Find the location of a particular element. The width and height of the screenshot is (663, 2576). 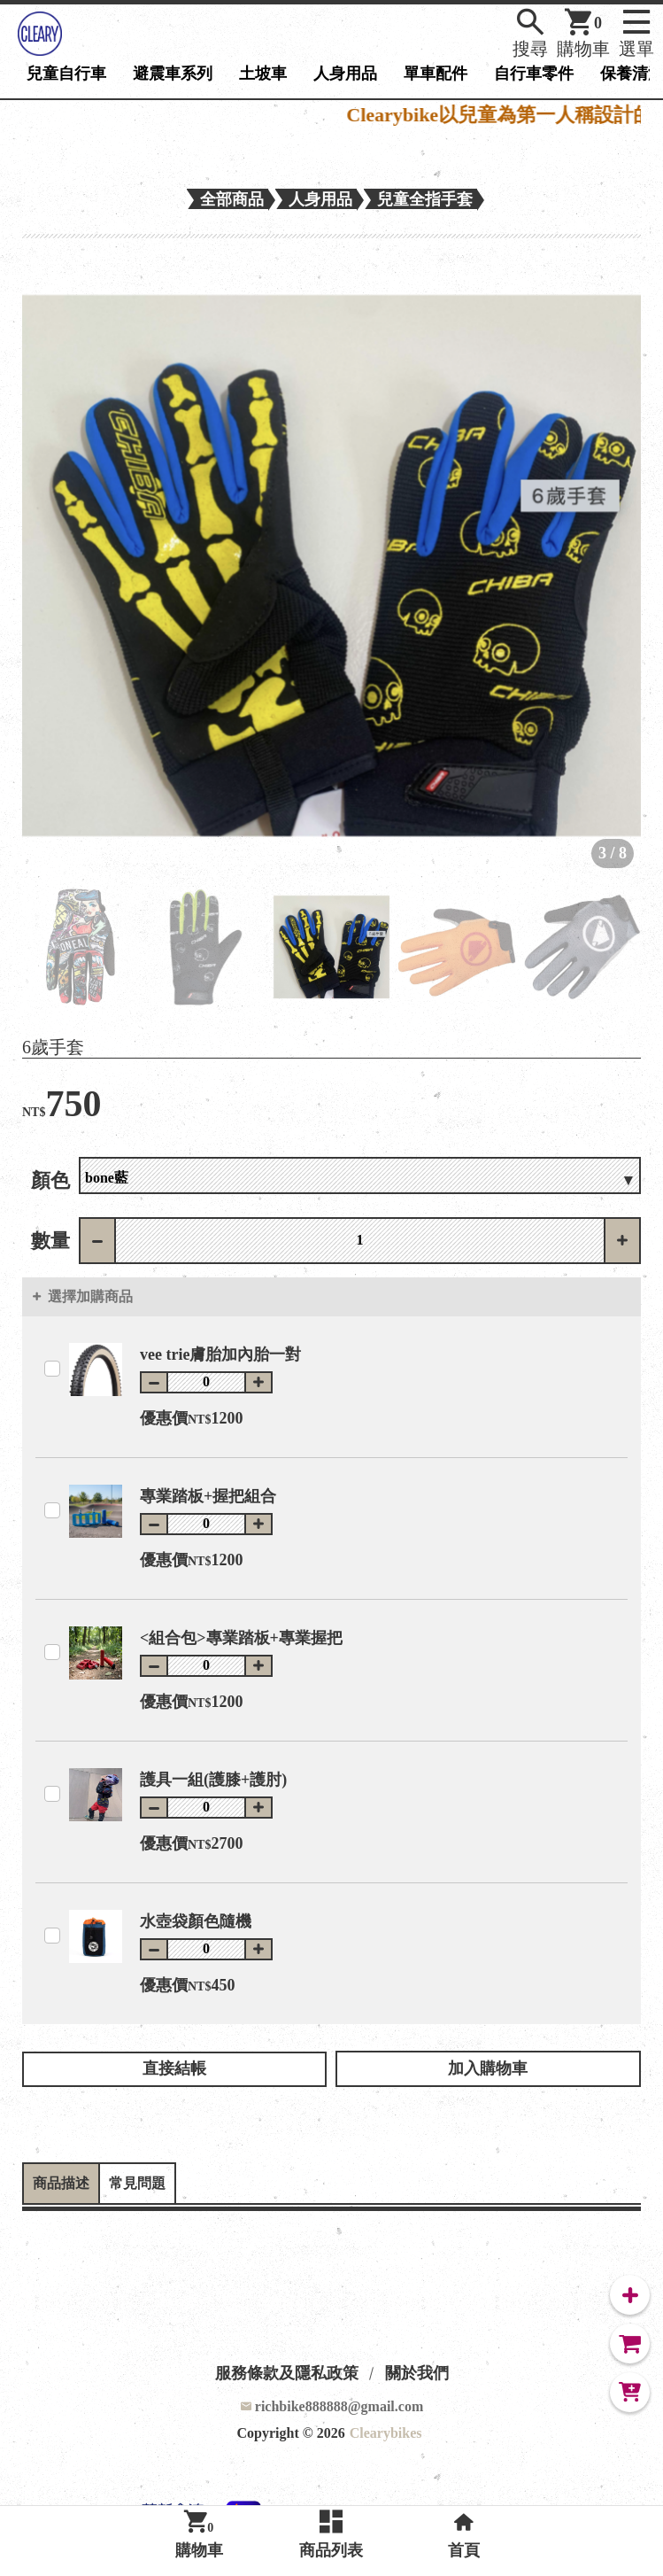

加入購物車 is located at coordinates (488, 2068).